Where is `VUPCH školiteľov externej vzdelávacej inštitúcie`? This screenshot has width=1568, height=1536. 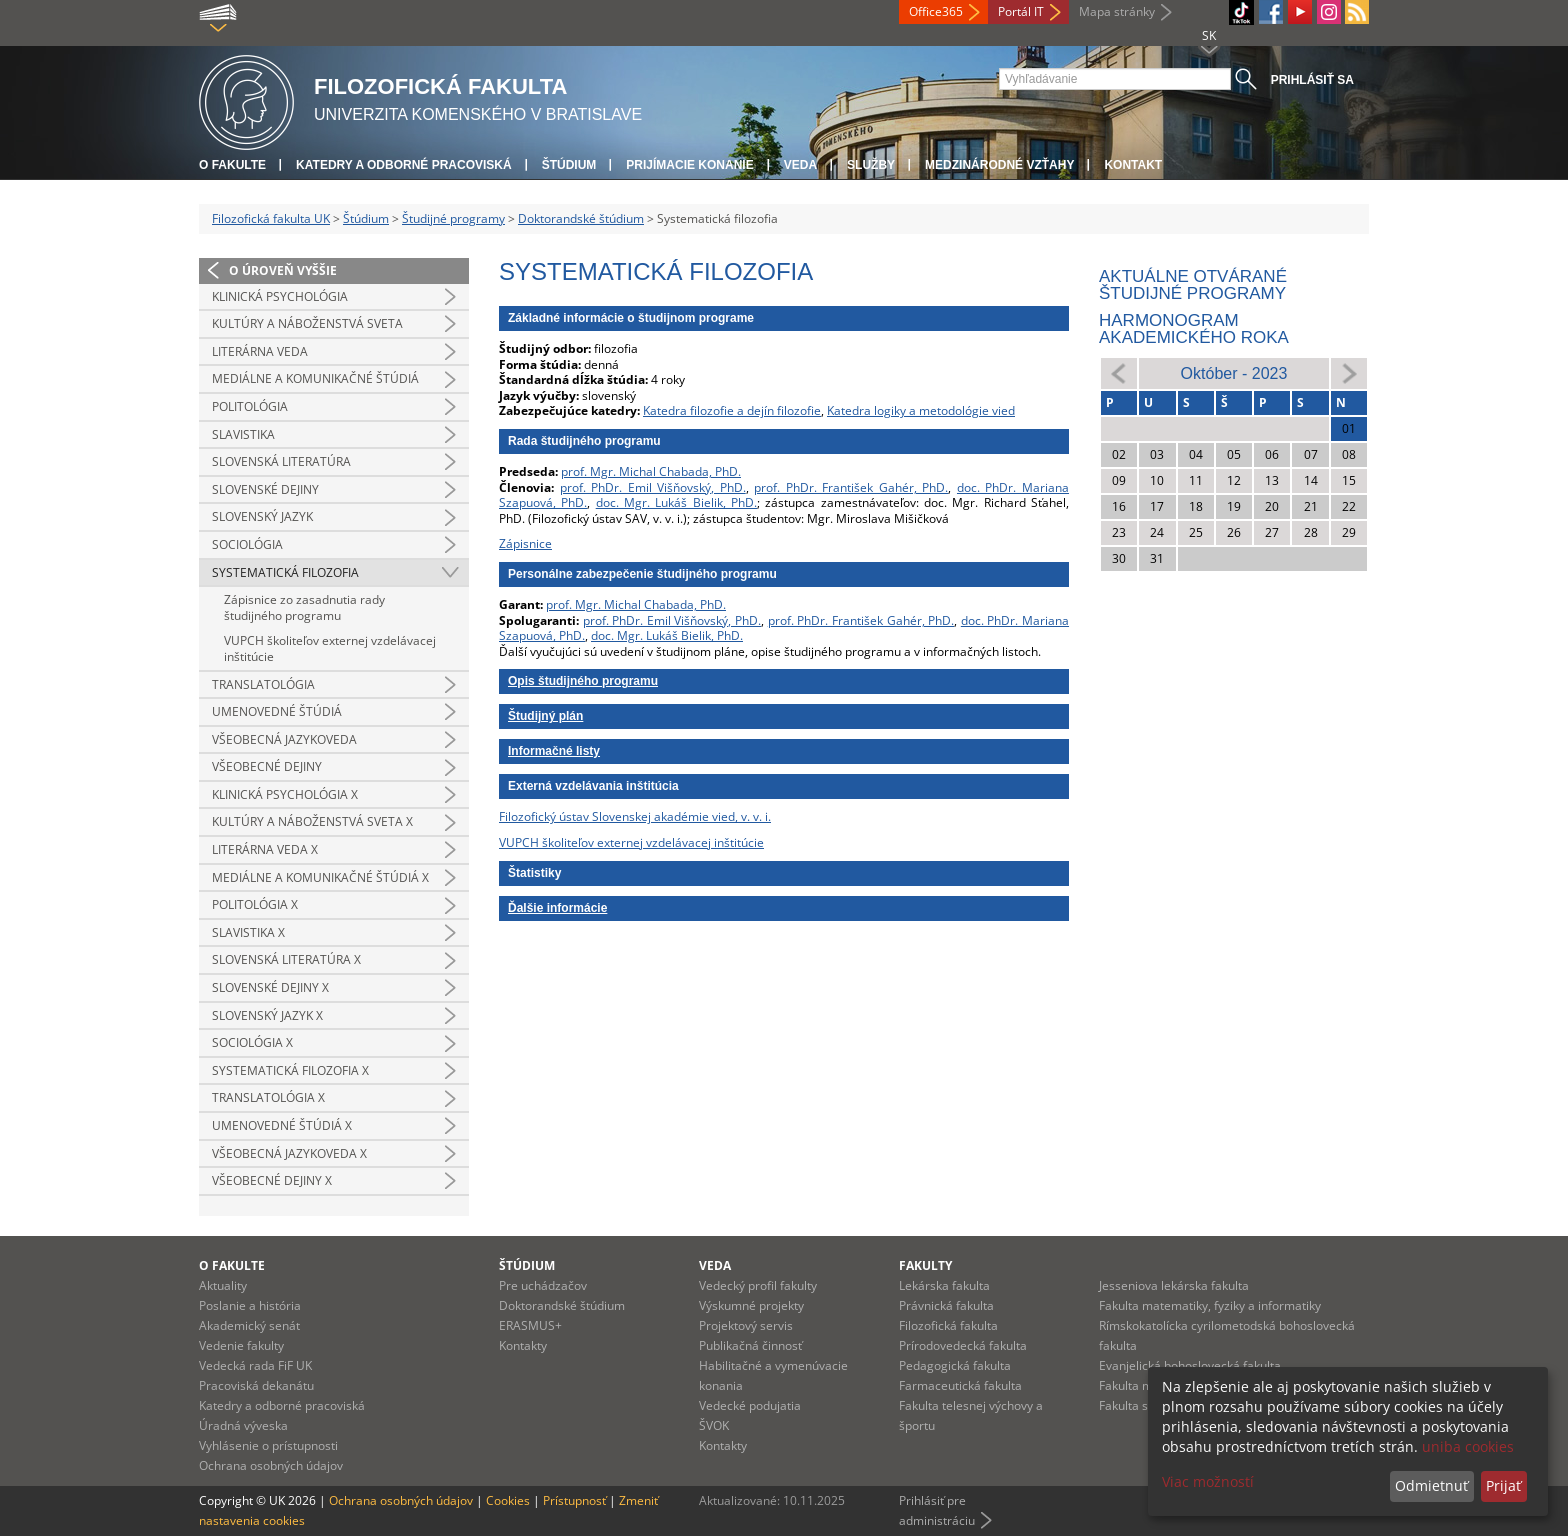 VUPCH školiteľov externej vzdelávacej inštitúcie is located at coordinates (330, 648).